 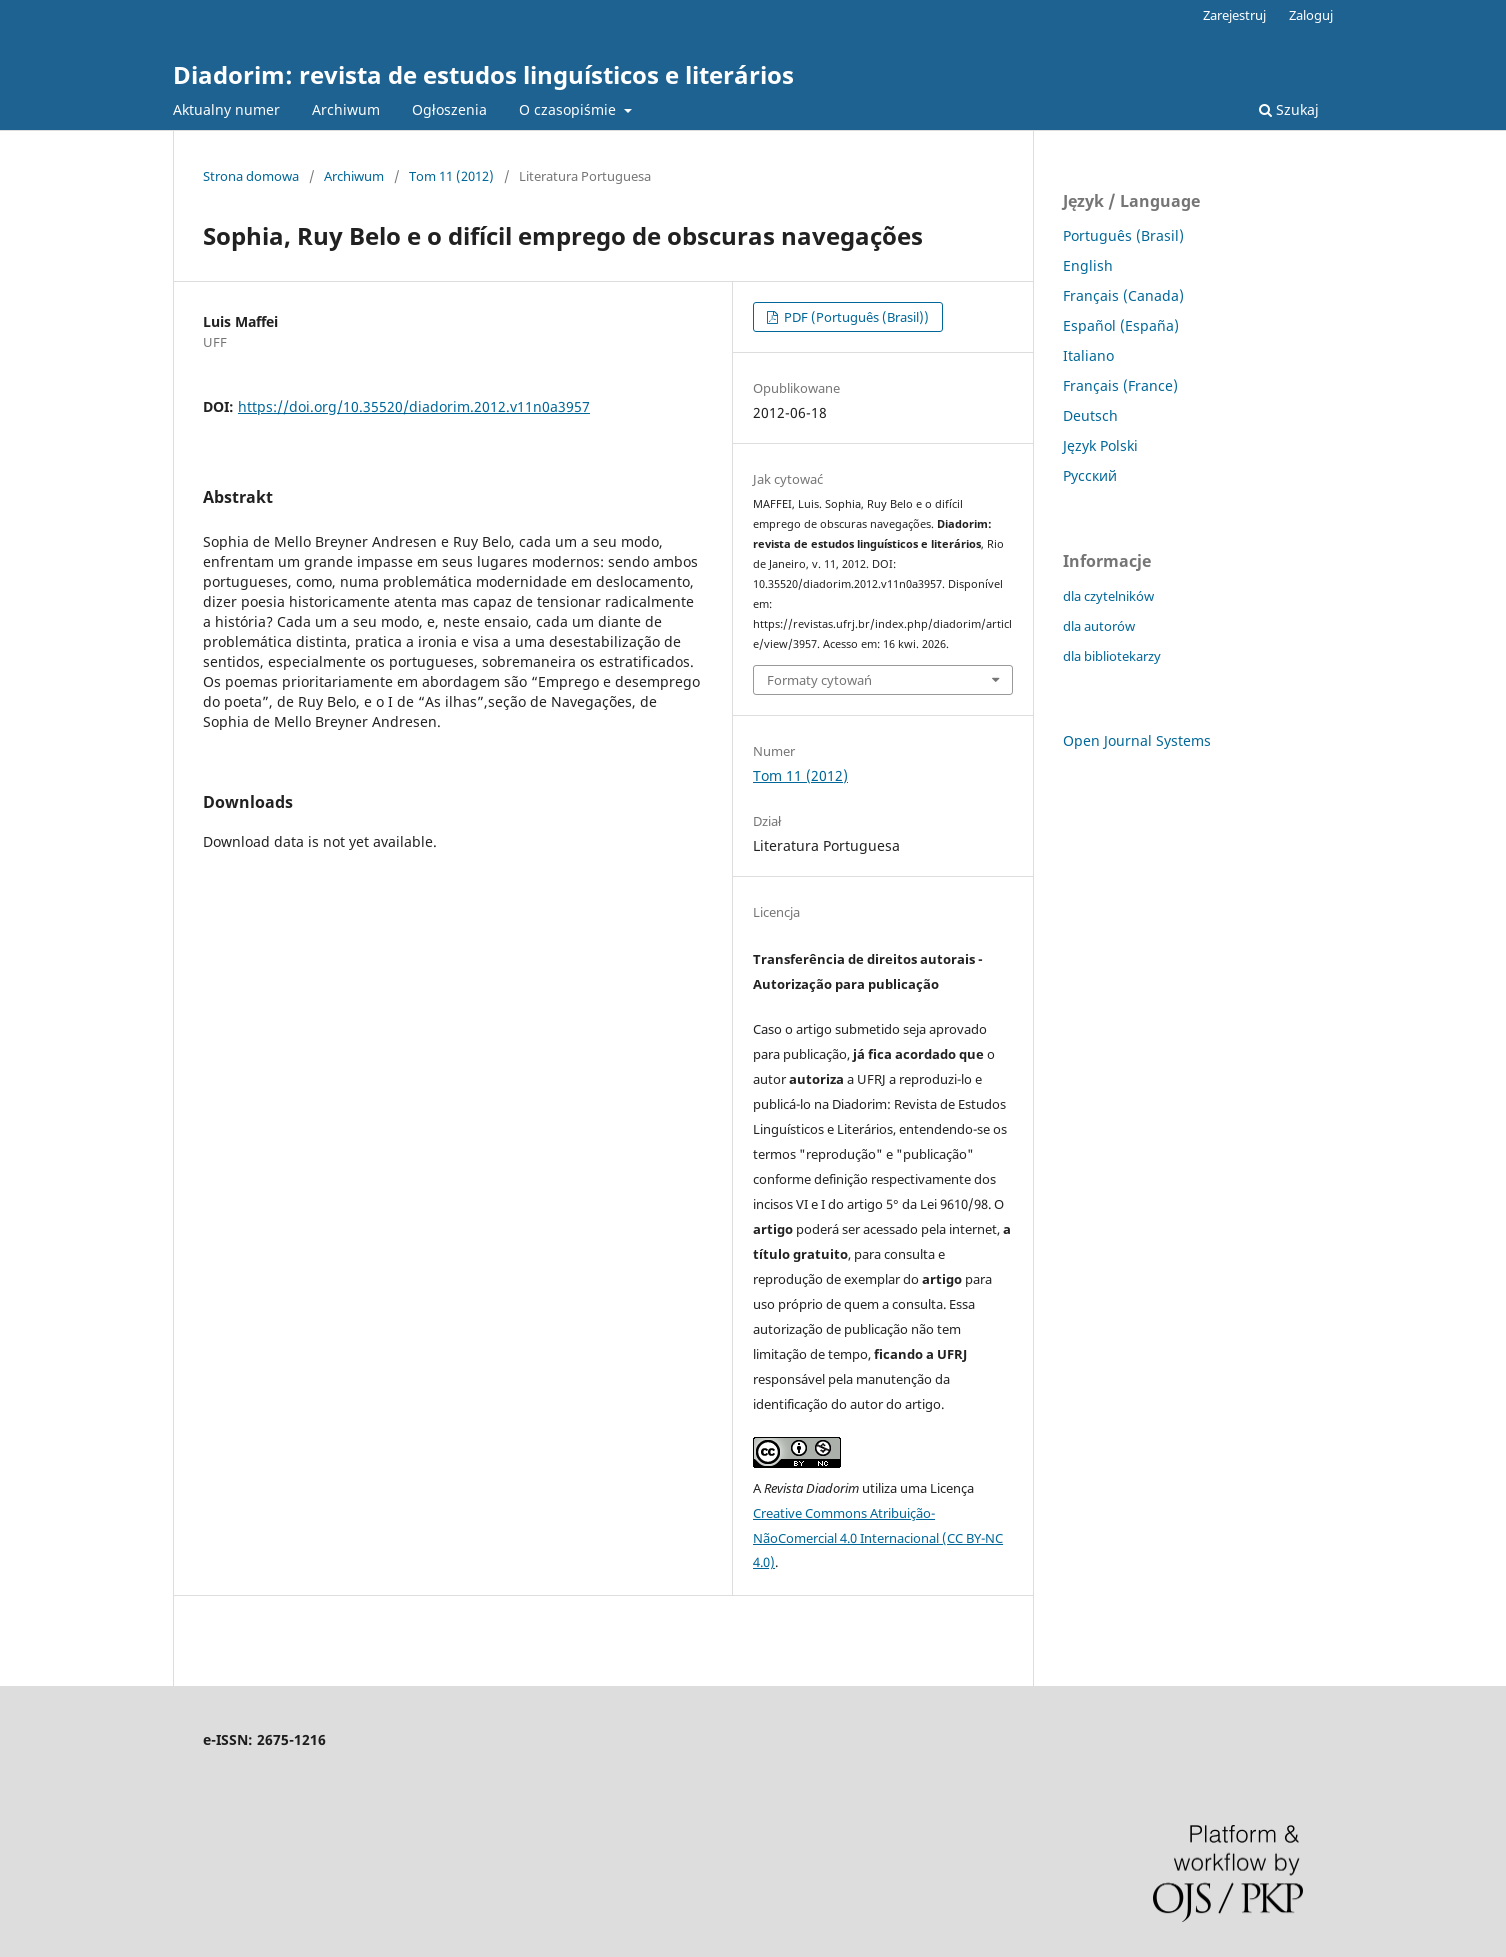 I want to click on Tom 11 (2012), so click(x=451, y=176).